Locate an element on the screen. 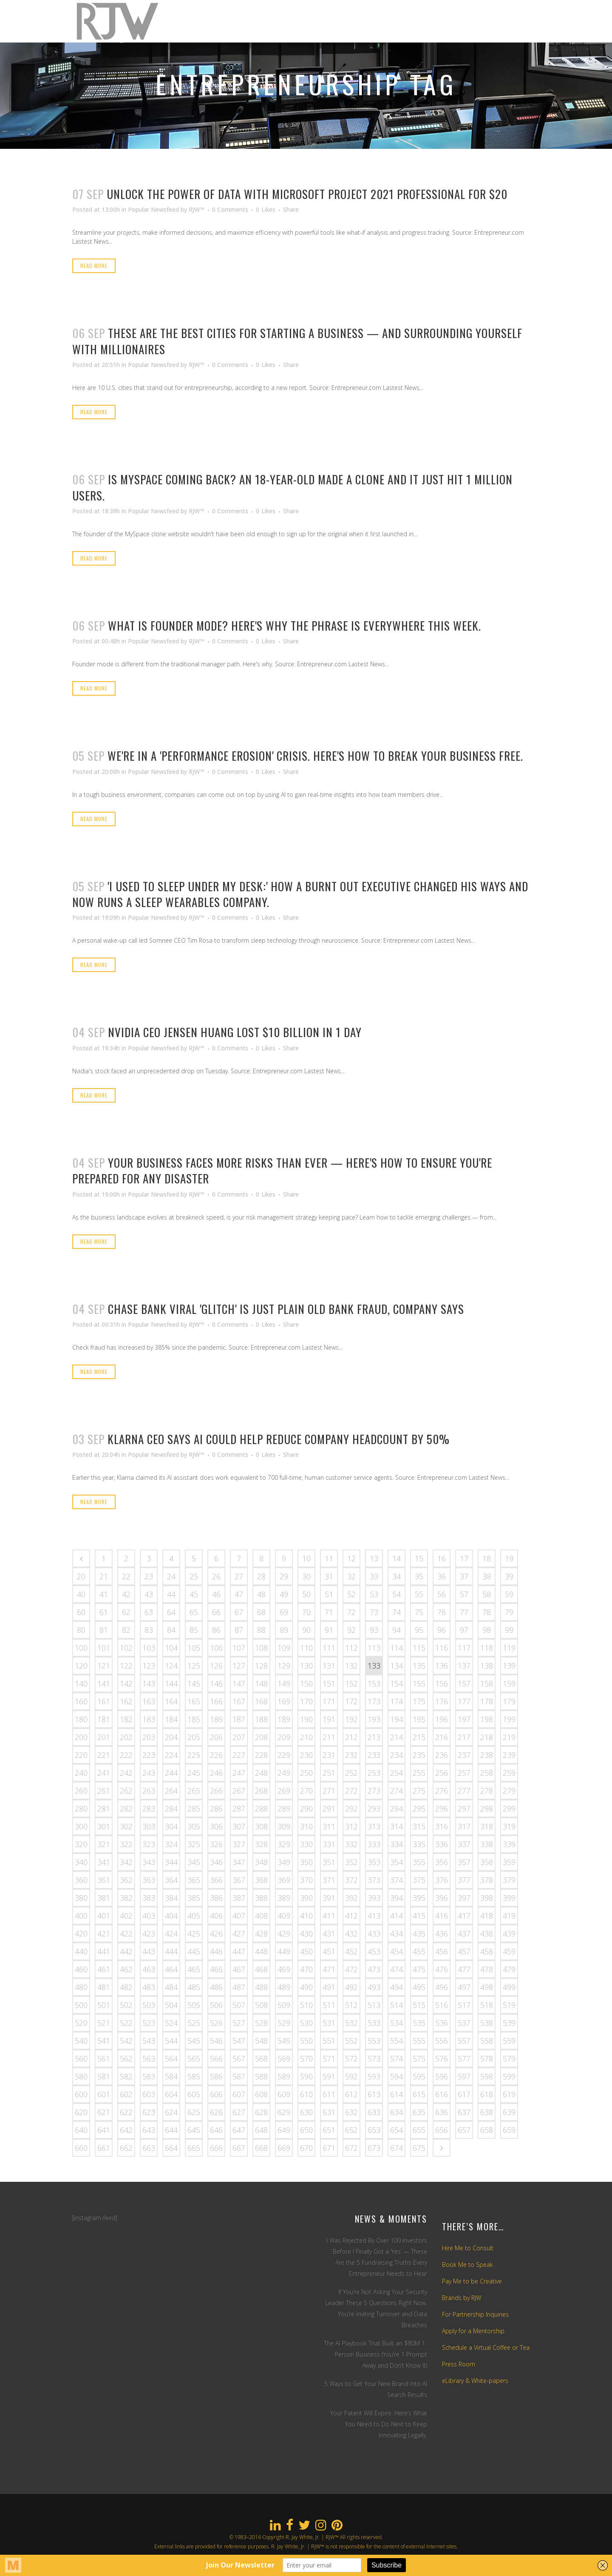 Image resolution: width=612 pixels, height=2576 pixels. 229 is located at coordinates (284, 1755).